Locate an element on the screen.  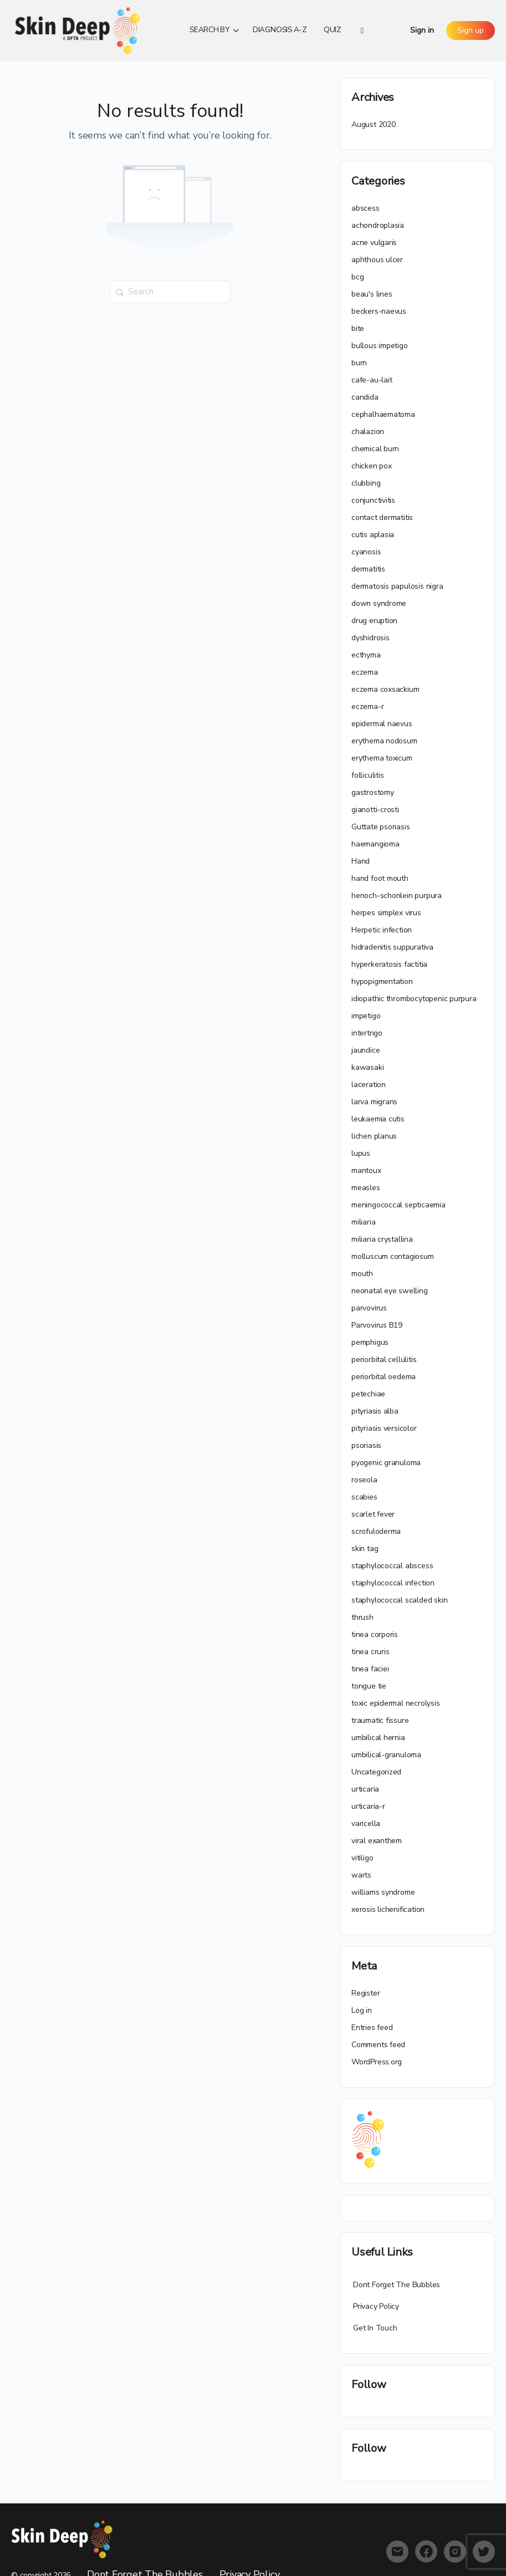
pityriasis alba is located at coordinates (374, 1411).